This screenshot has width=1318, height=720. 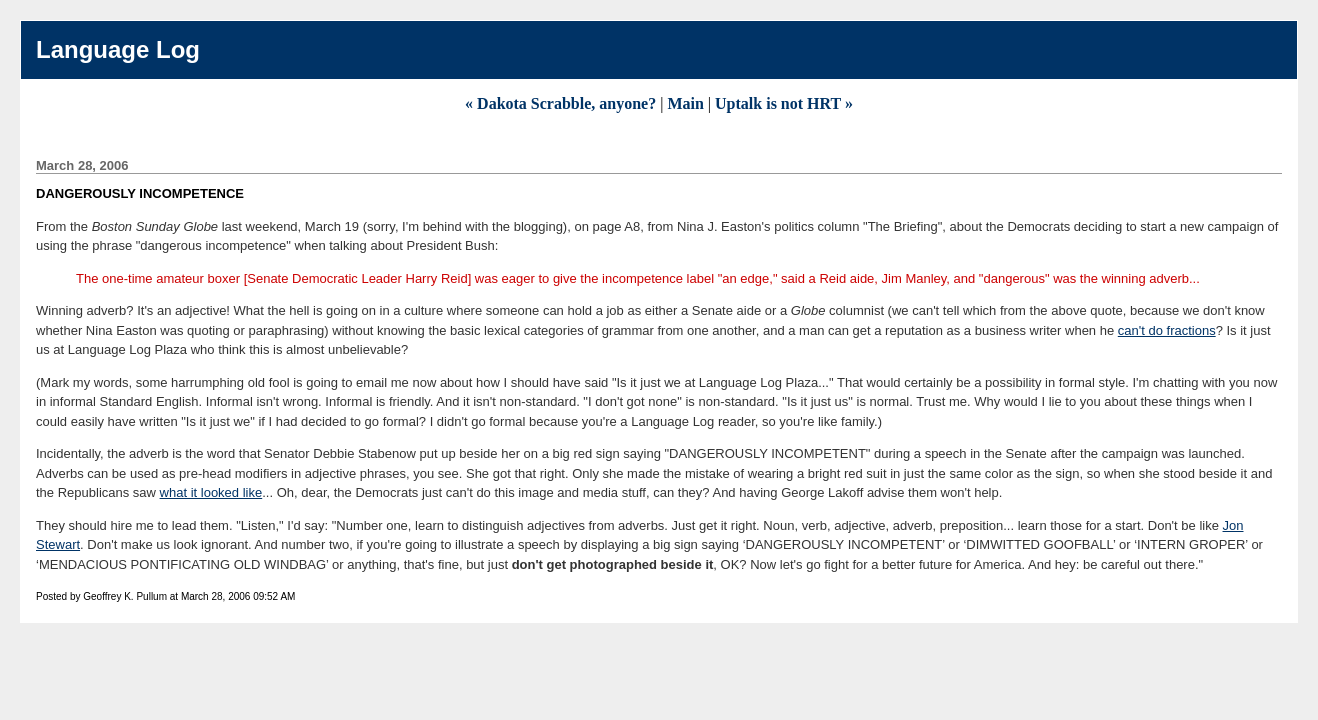 What do you see at coordinates (1167, 330) in the screenshot?
I see `can't do fractions` at bounding box center [1167, 330].